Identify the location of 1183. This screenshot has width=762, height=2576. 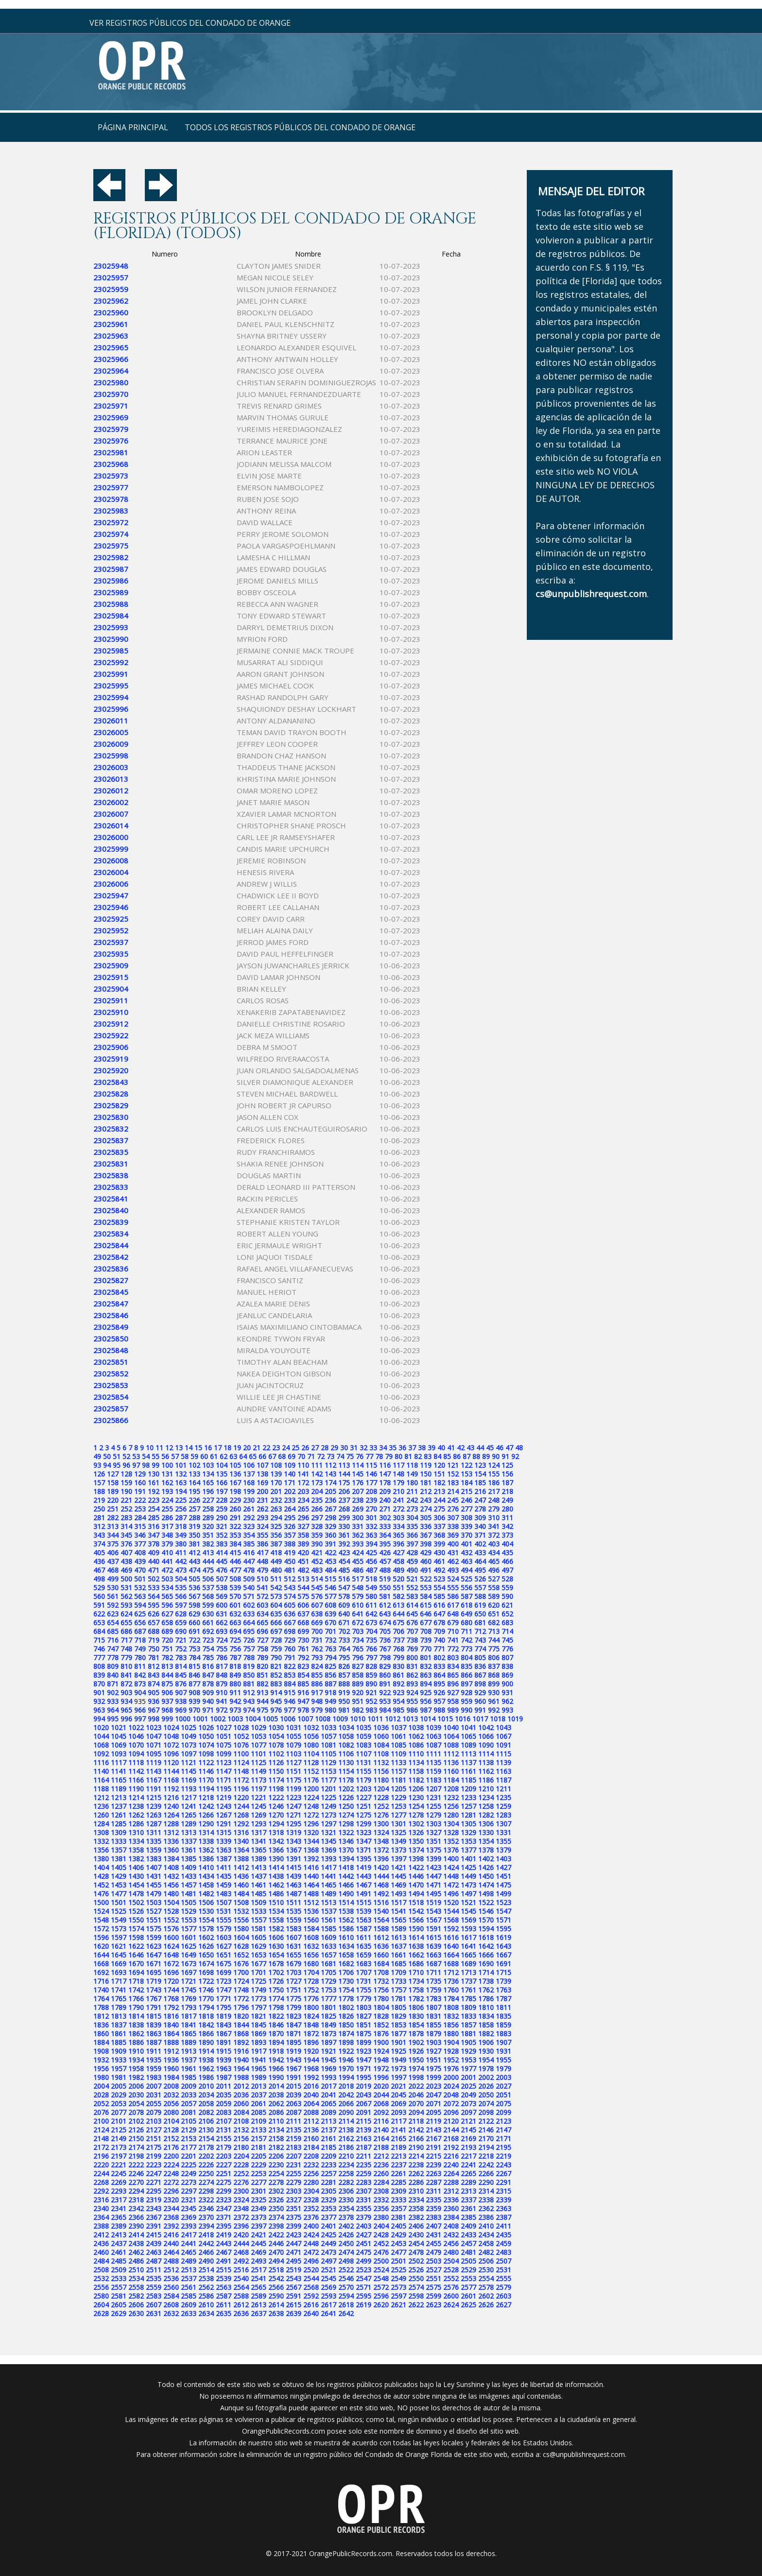
(433, 1780).